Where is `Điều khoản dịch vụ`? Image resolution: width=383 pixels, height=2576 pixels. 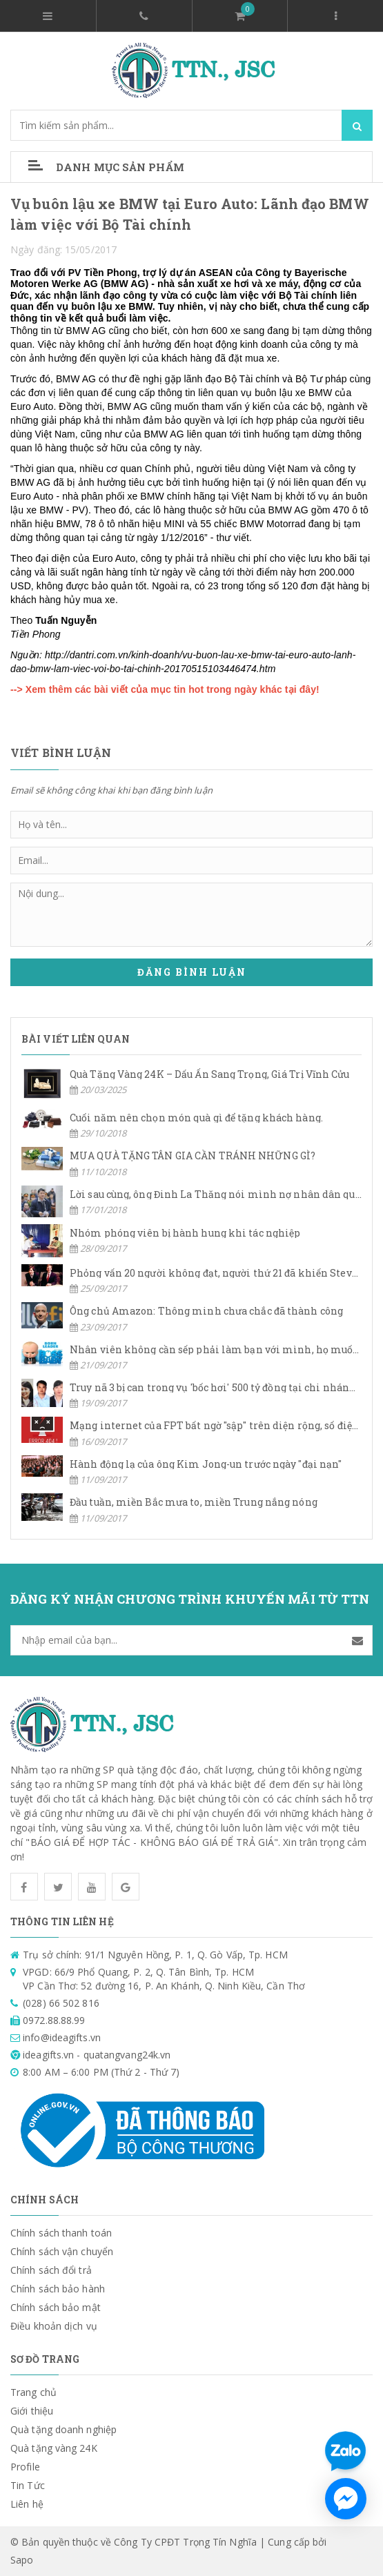 Điều khoản dịch vụ is located at coordinates (53, 2325).